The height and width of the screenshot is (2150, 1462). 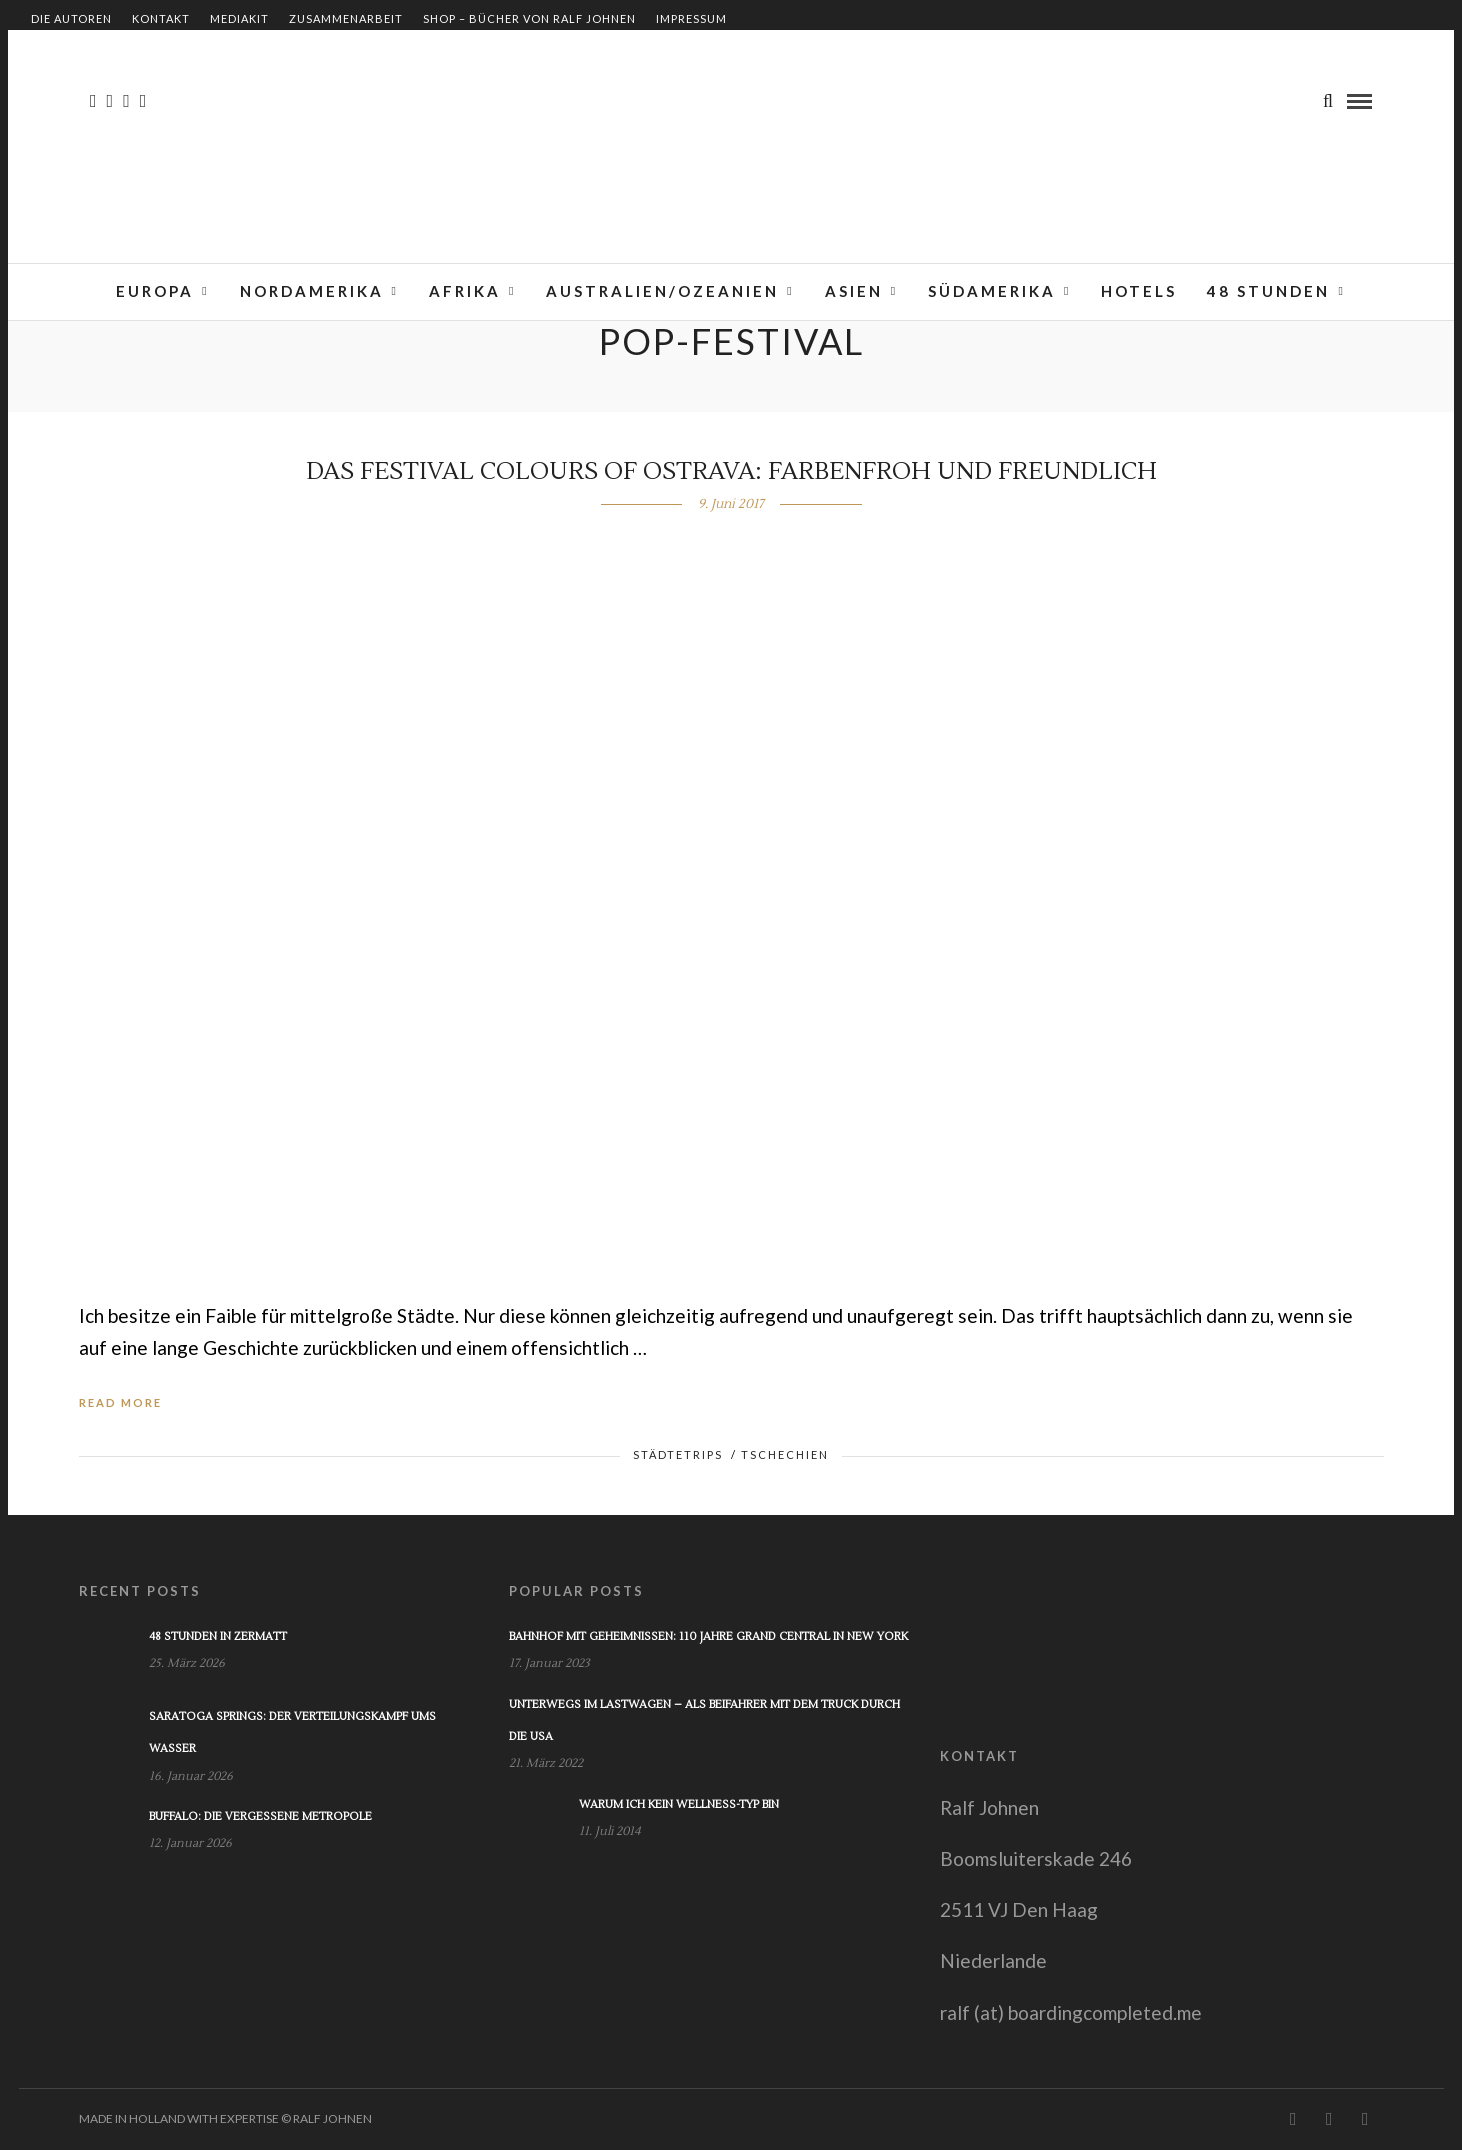 What do you see at coordinates (529, 18) in the screenshot?
I see `Shop – Bücher von Ralf Johnen` at bounding box center [529, 18].